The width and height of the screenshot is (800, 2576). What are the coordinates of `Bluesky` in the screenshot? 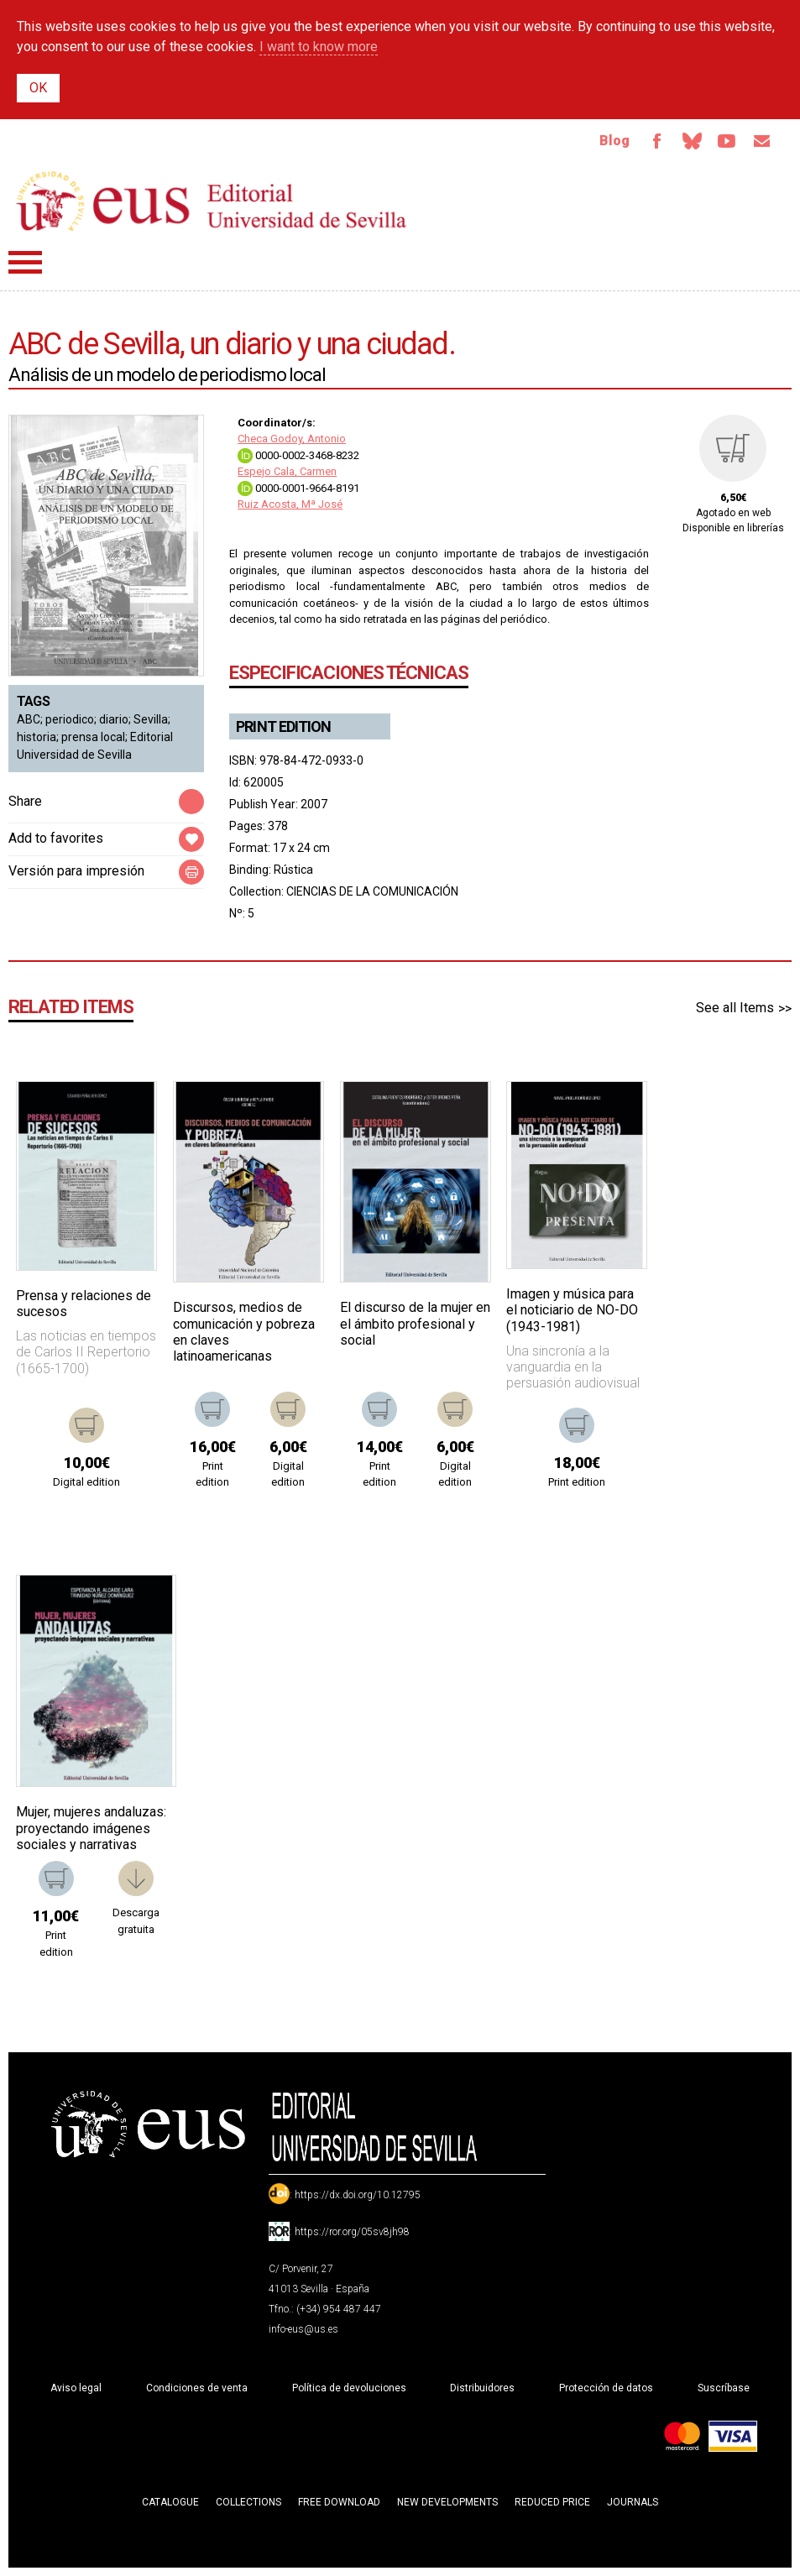 It's located at (690, 141).